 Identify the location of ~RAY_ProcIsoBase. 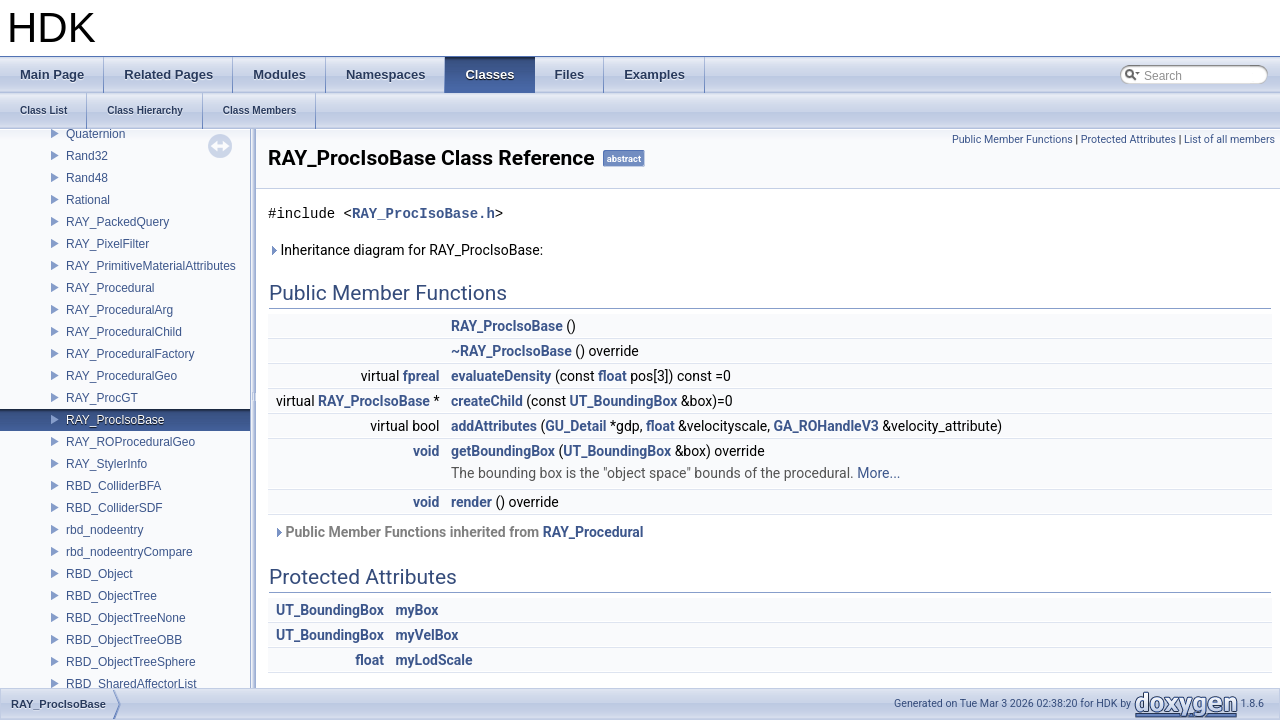
(511, 351).